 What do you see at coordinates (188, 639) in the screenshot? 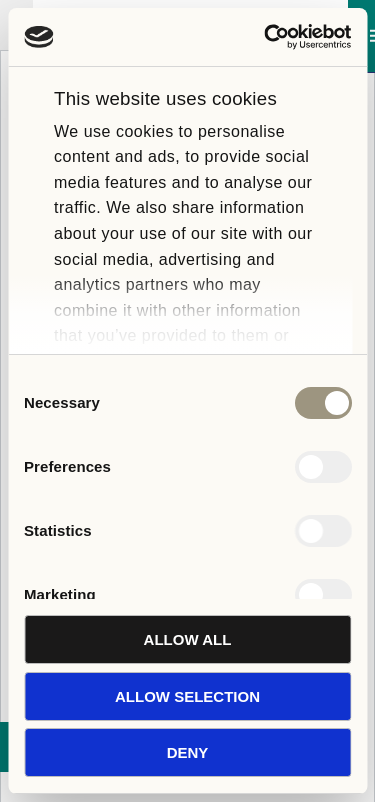
I see `Allow all` at bounding box center [188, 639].